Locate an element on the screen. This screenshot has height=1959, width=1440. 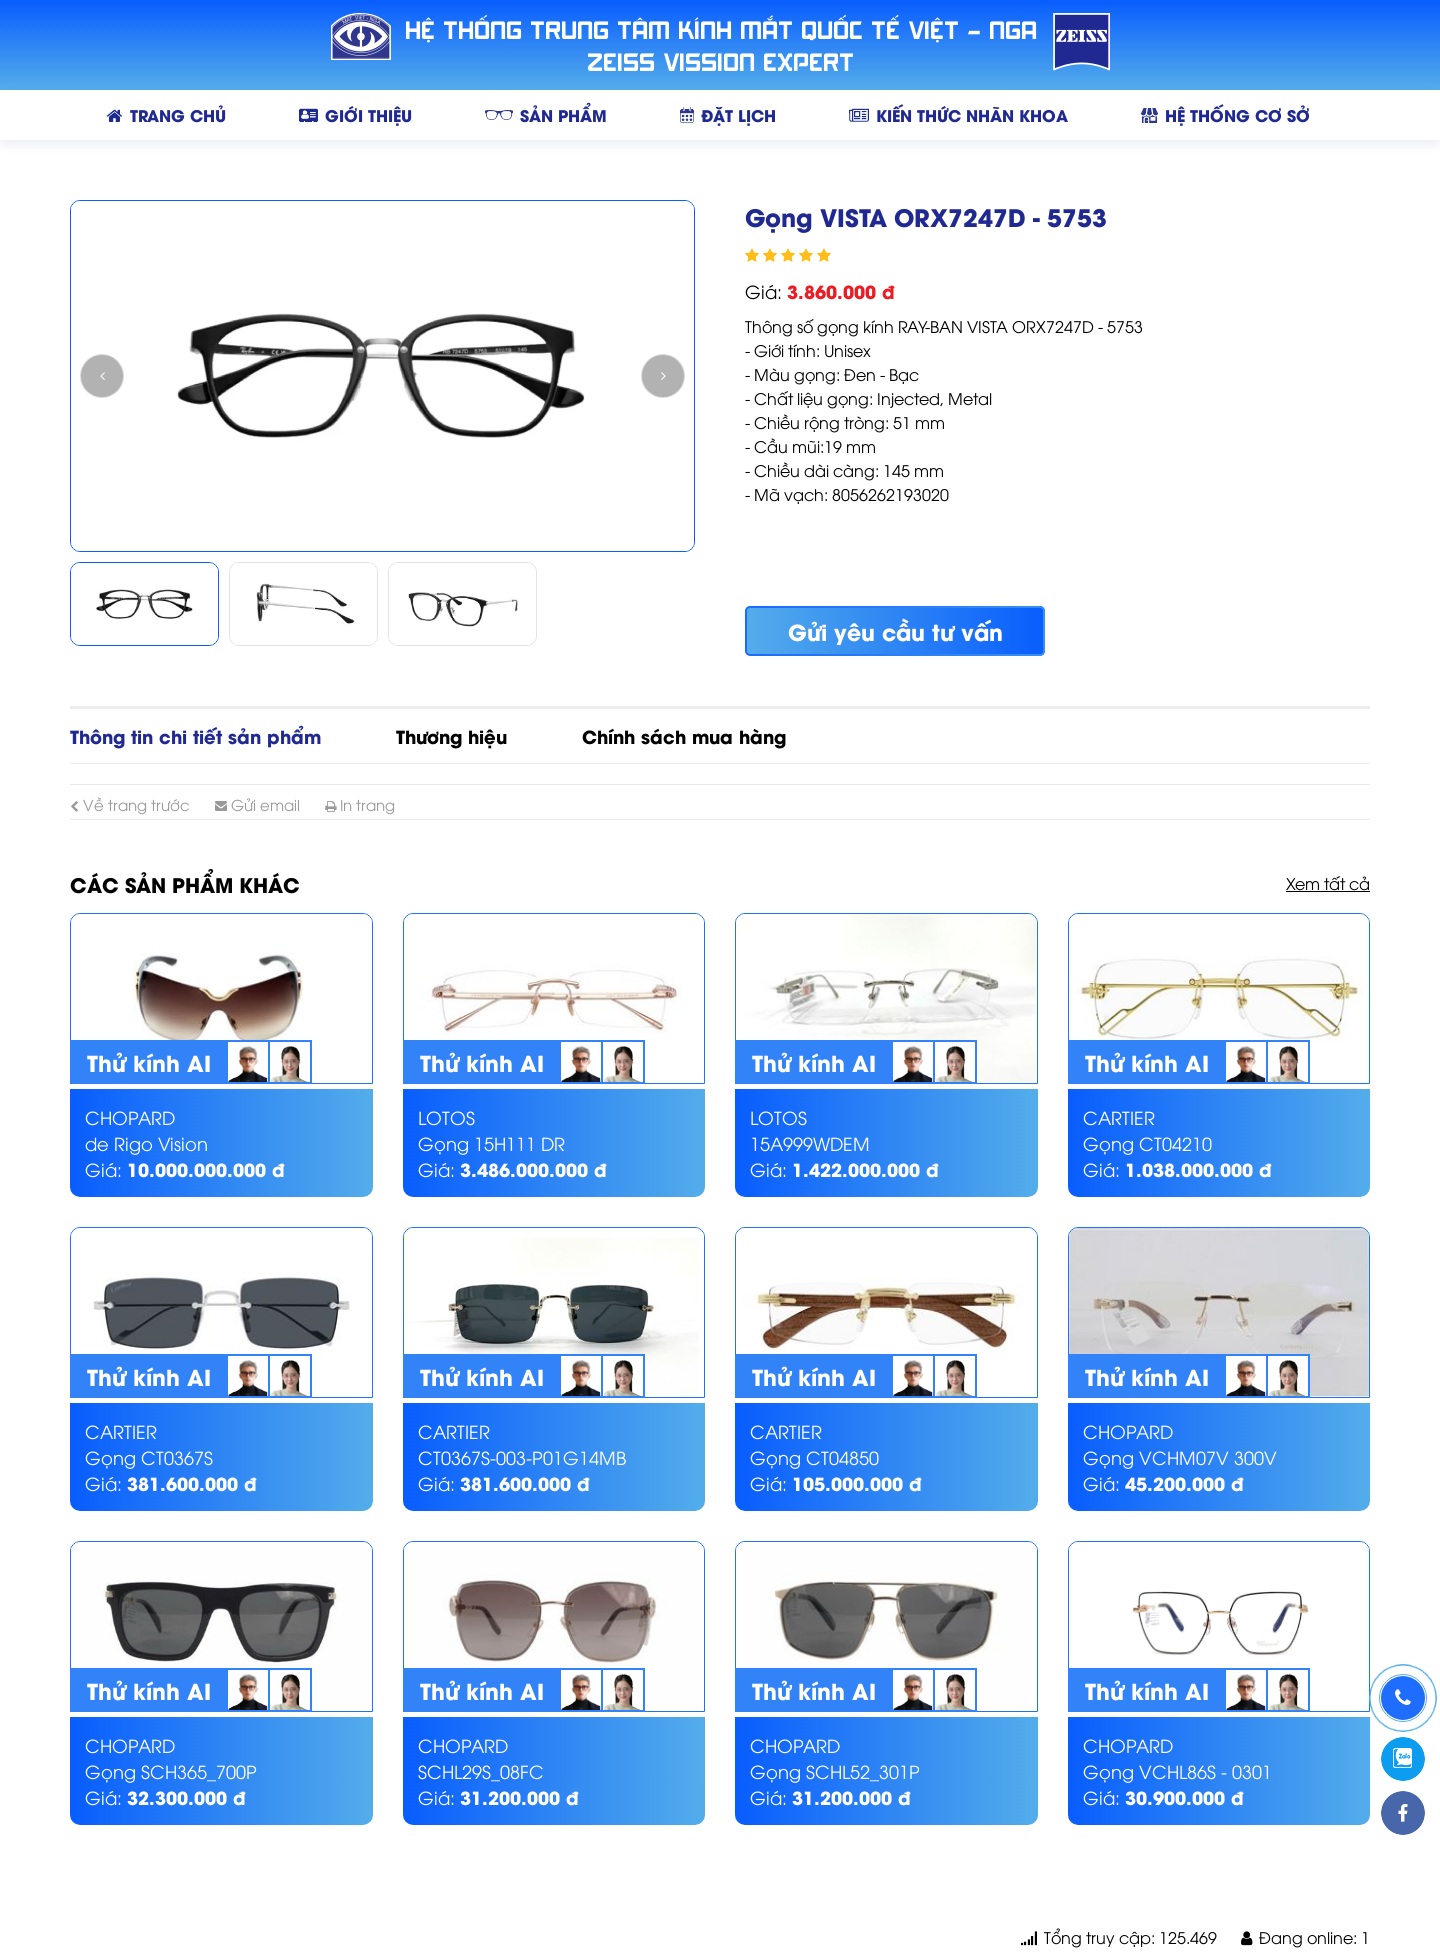
Gọng CT04210 is located at coordinates (1147, 1142).